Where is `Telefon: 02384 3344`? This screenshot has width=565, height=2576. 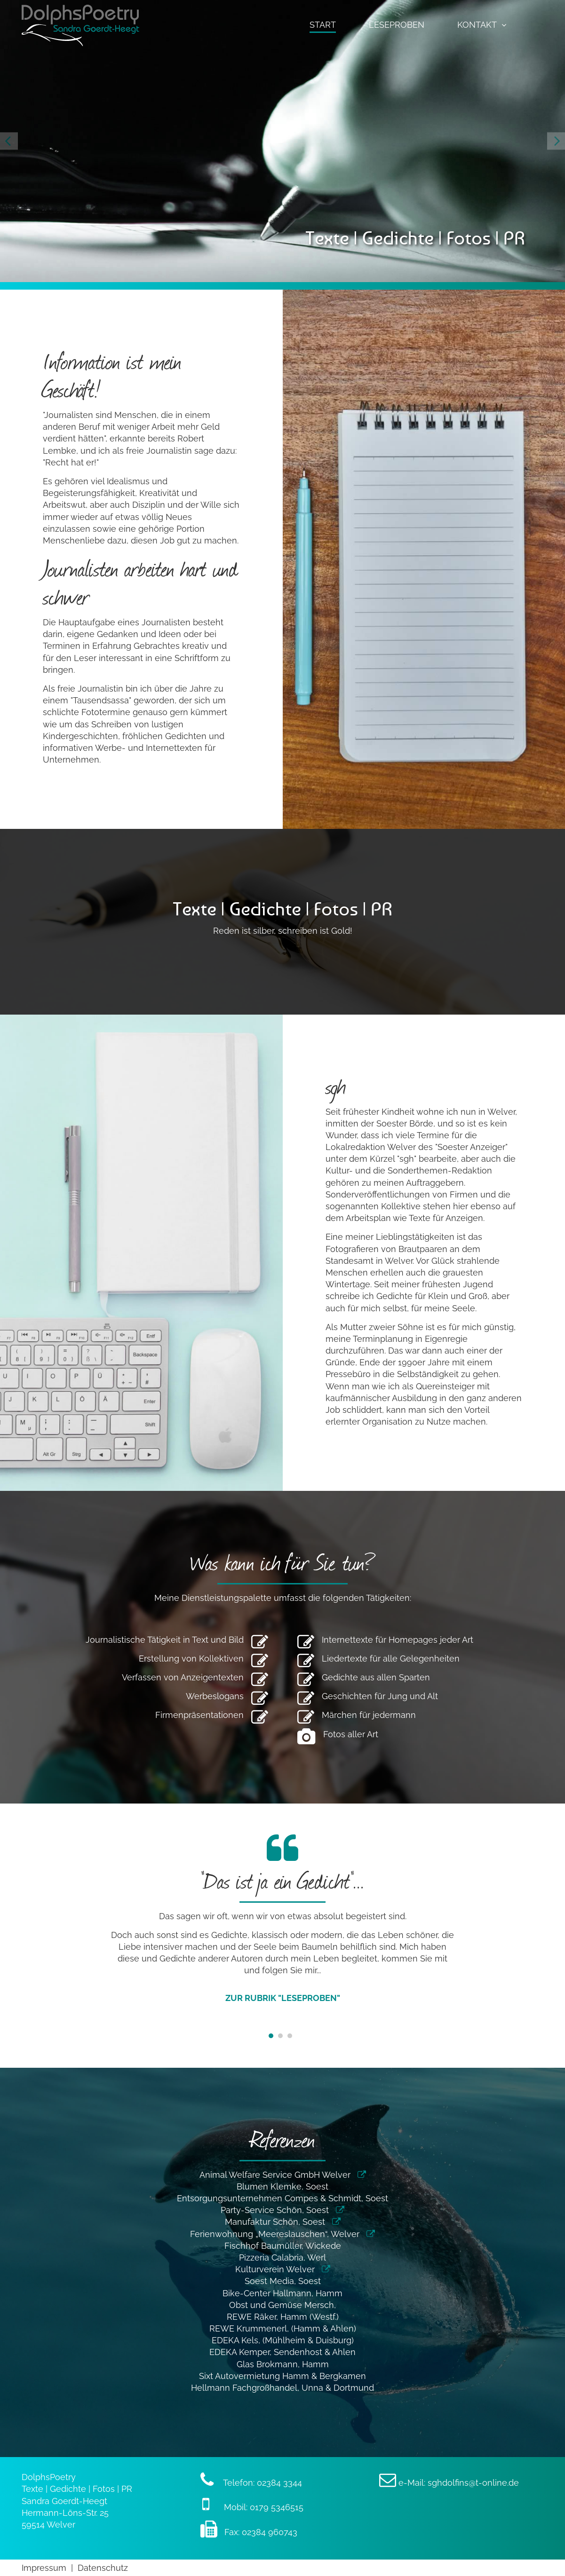 Telefon: 02384 3344 is located at coordinates (251, 2483).